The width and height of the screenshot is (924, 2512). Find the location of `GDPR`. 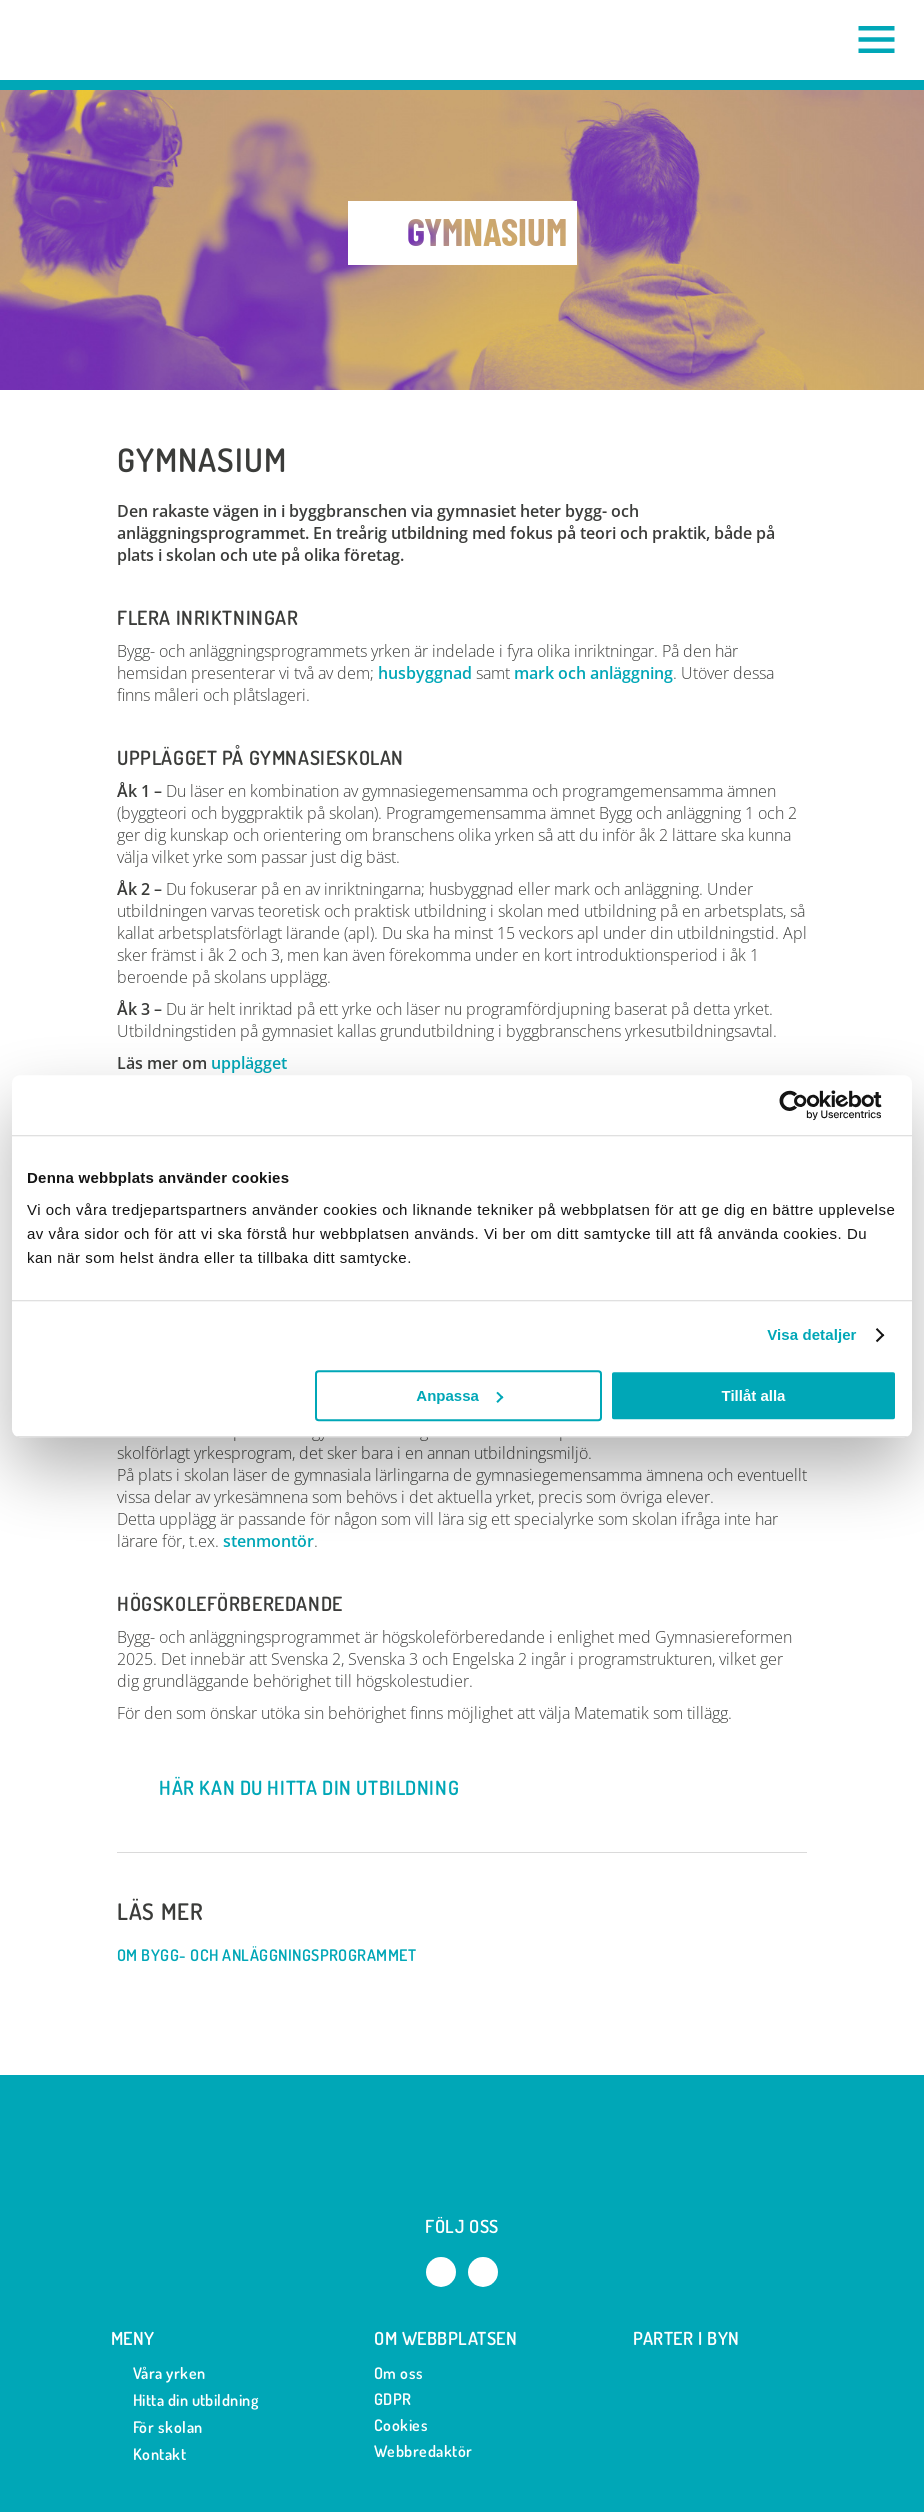

GDPR is located at coordinates (393, 2399).